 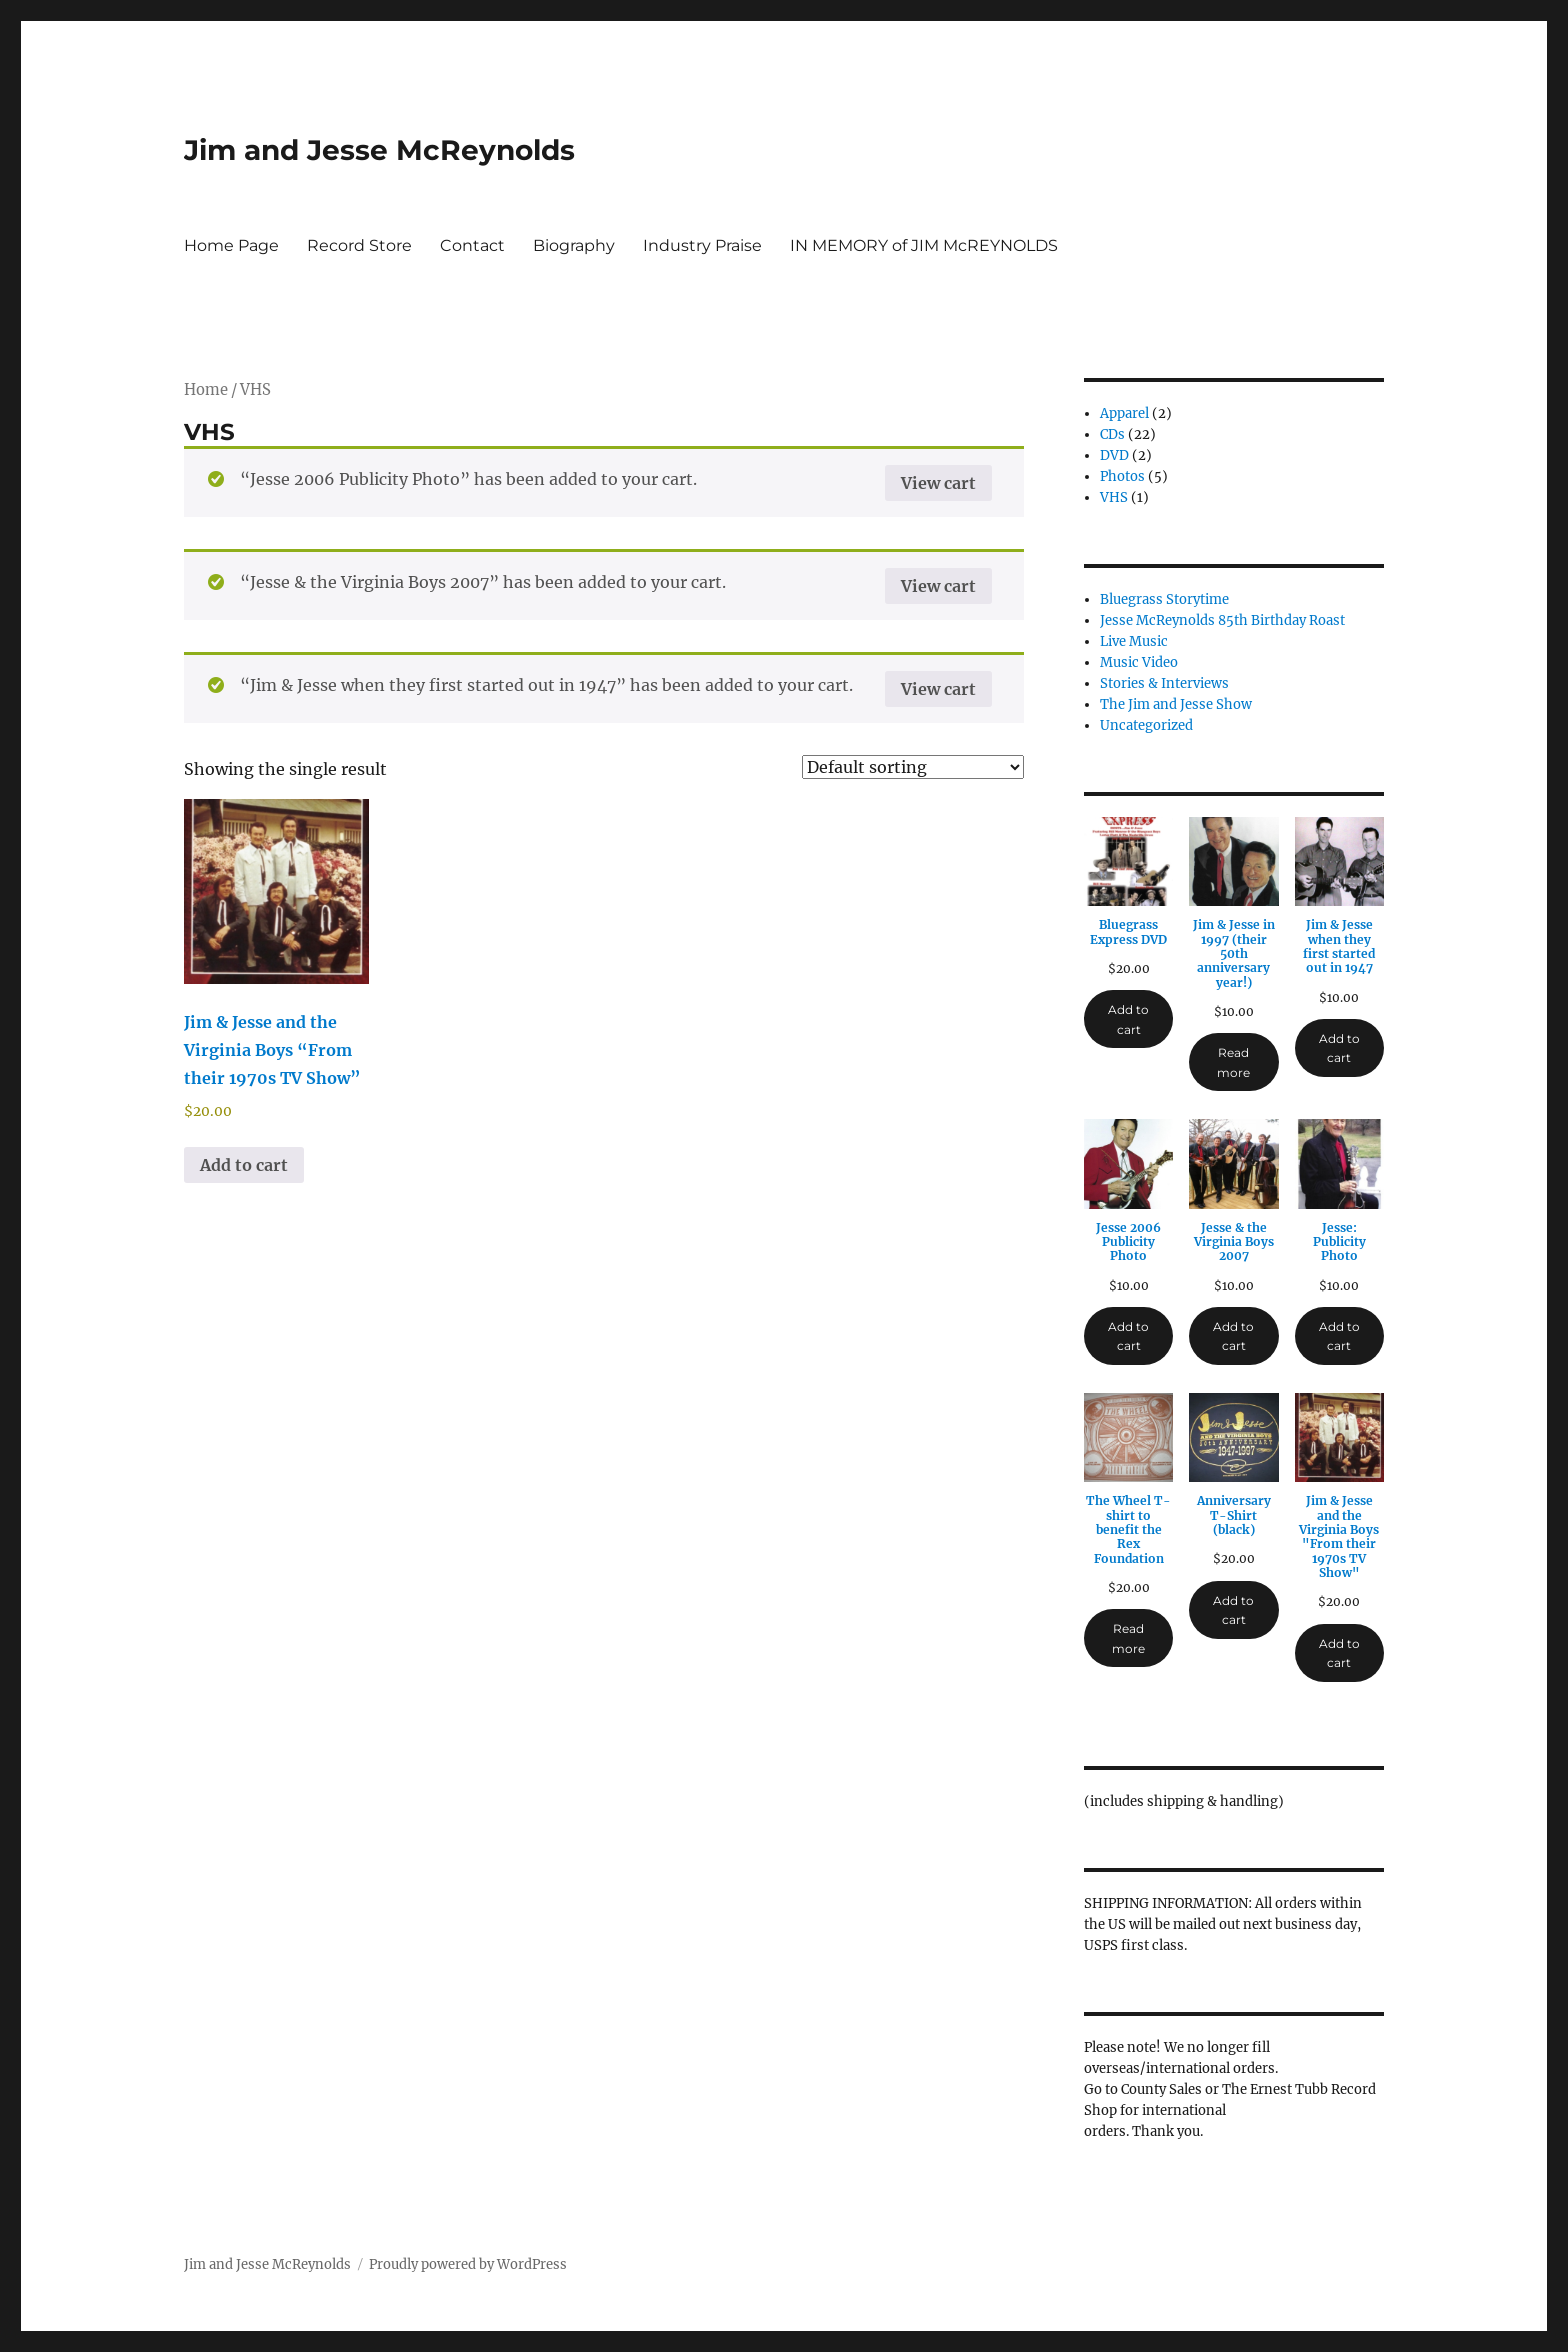 I want to click on Add to cart [Add to cart: “Jim & Jesse when they first started out in 1947”], so click(x=1339, y=1048).